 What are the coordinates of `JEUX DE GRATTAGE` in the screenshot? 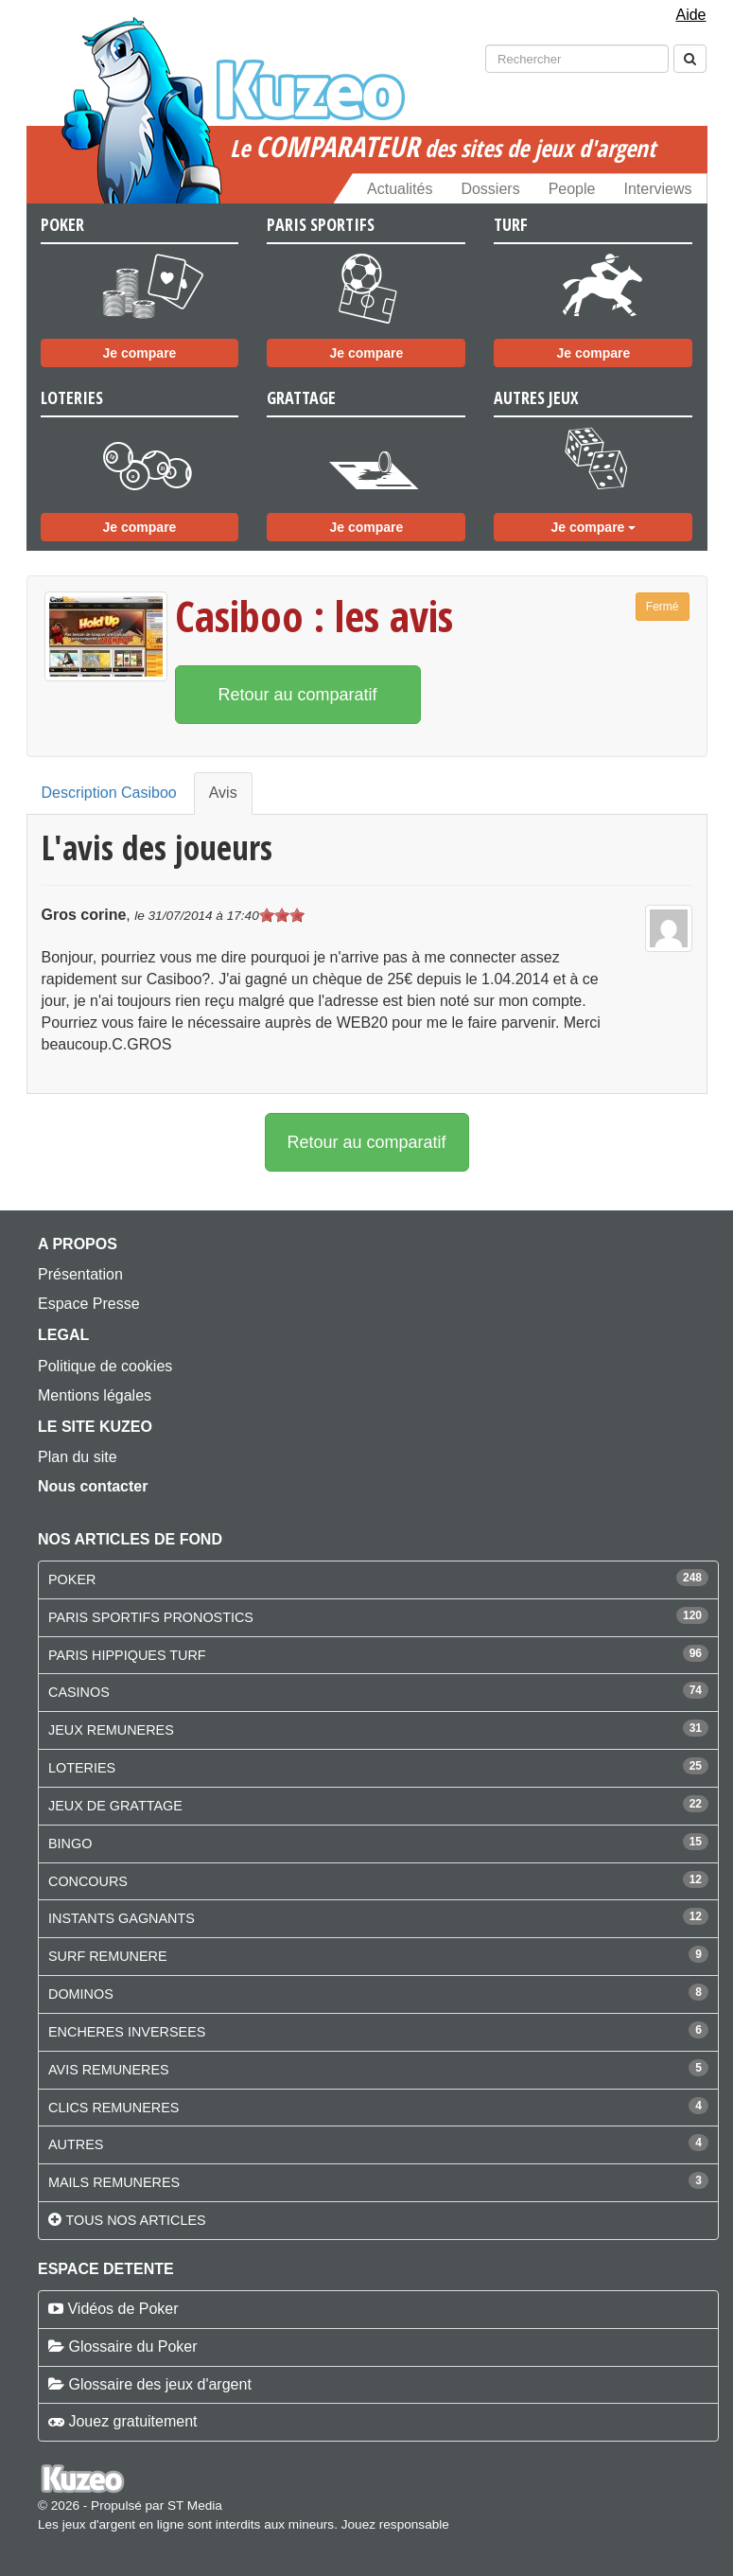 It's located at (115, 1805).